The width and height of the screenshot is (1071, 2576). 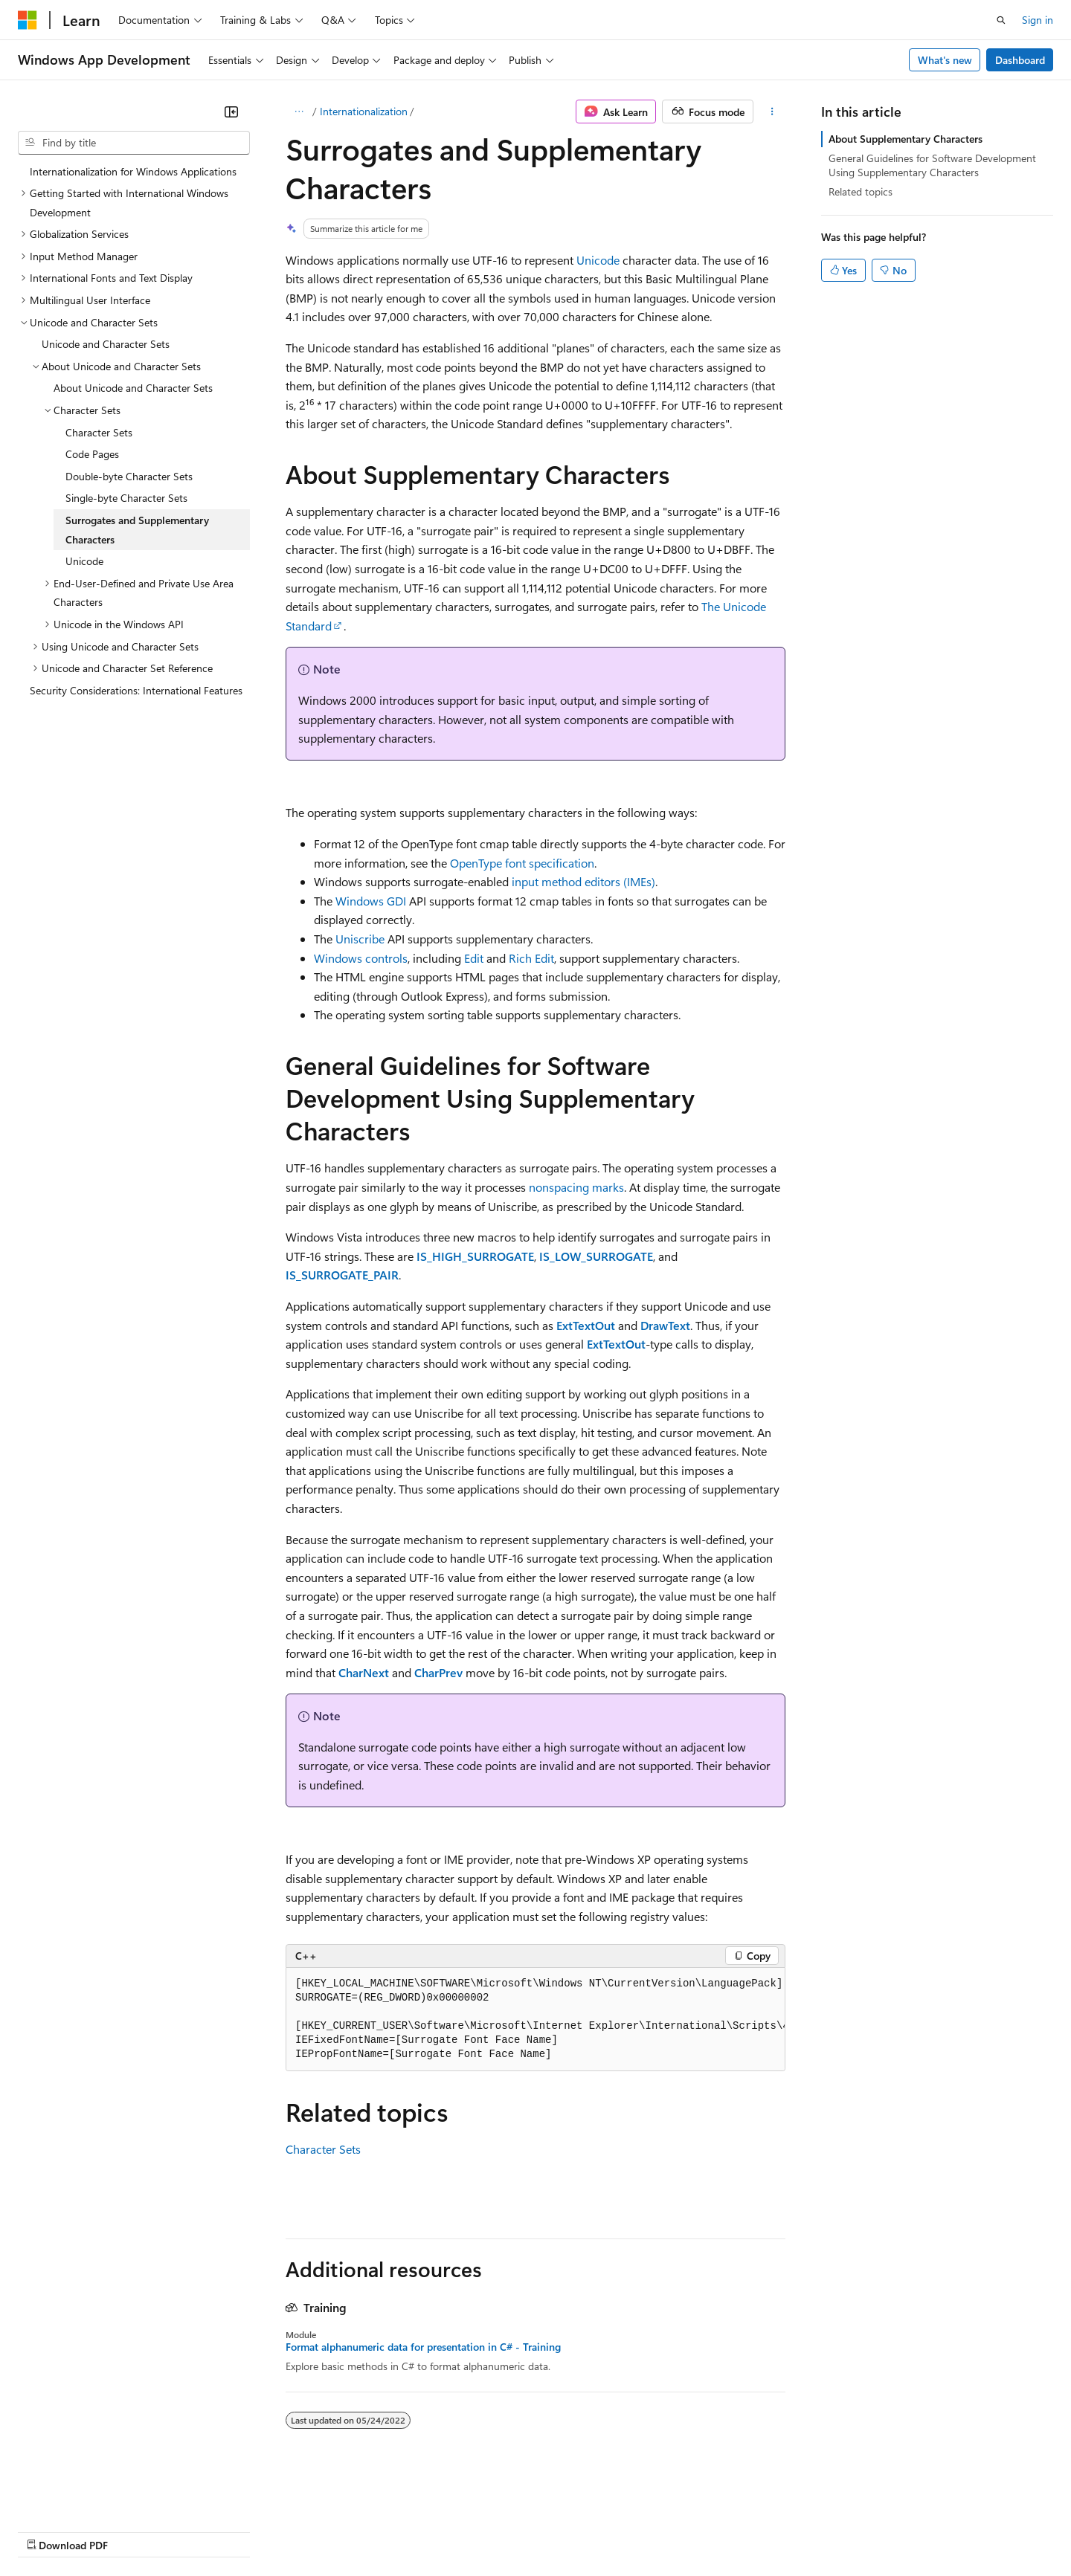 I want to click on Unicode, so click(x=598, y=260).